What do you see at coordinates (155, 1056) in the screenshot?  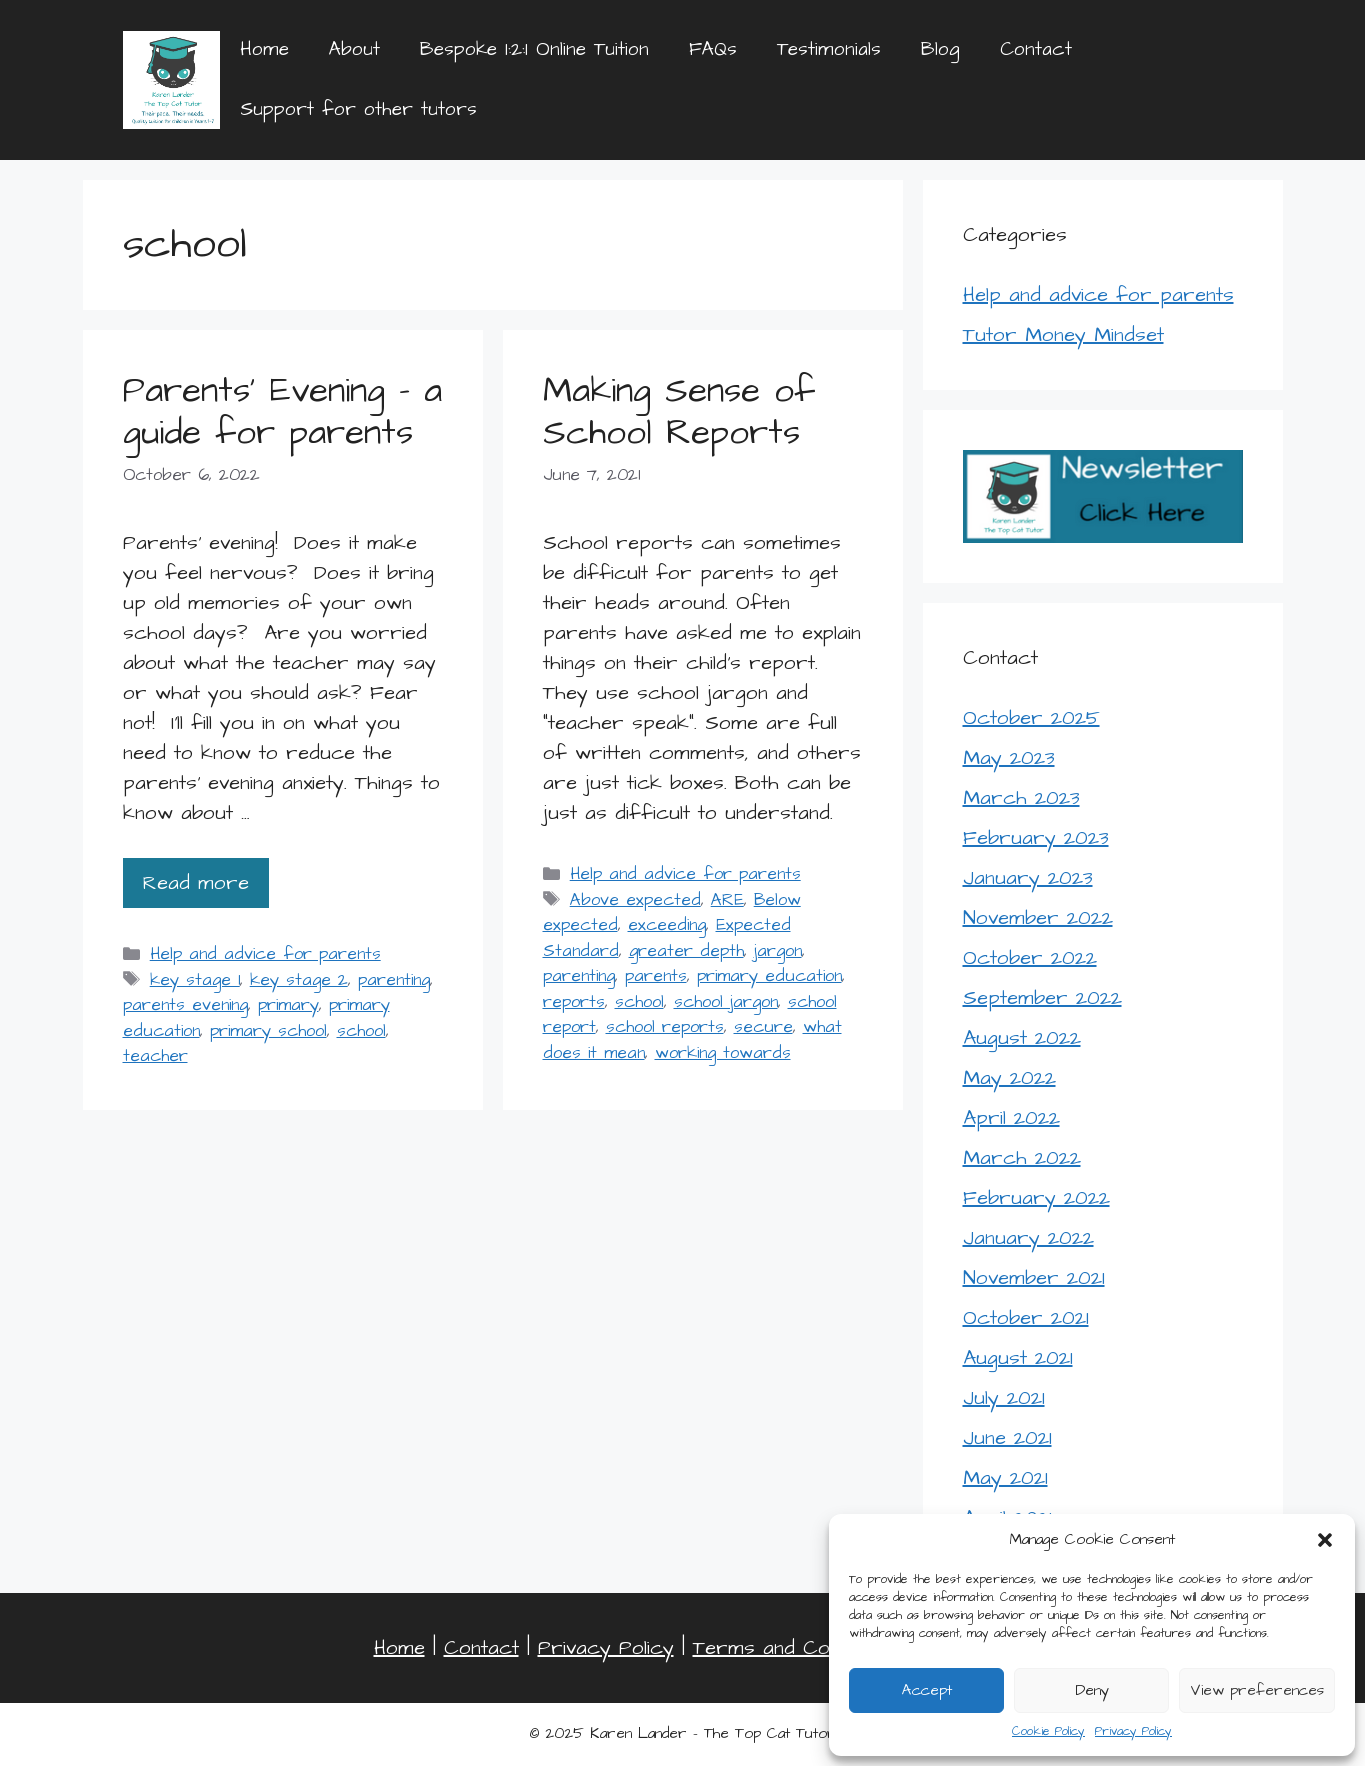 I see `teacher` at bounding box center [155, 1056].